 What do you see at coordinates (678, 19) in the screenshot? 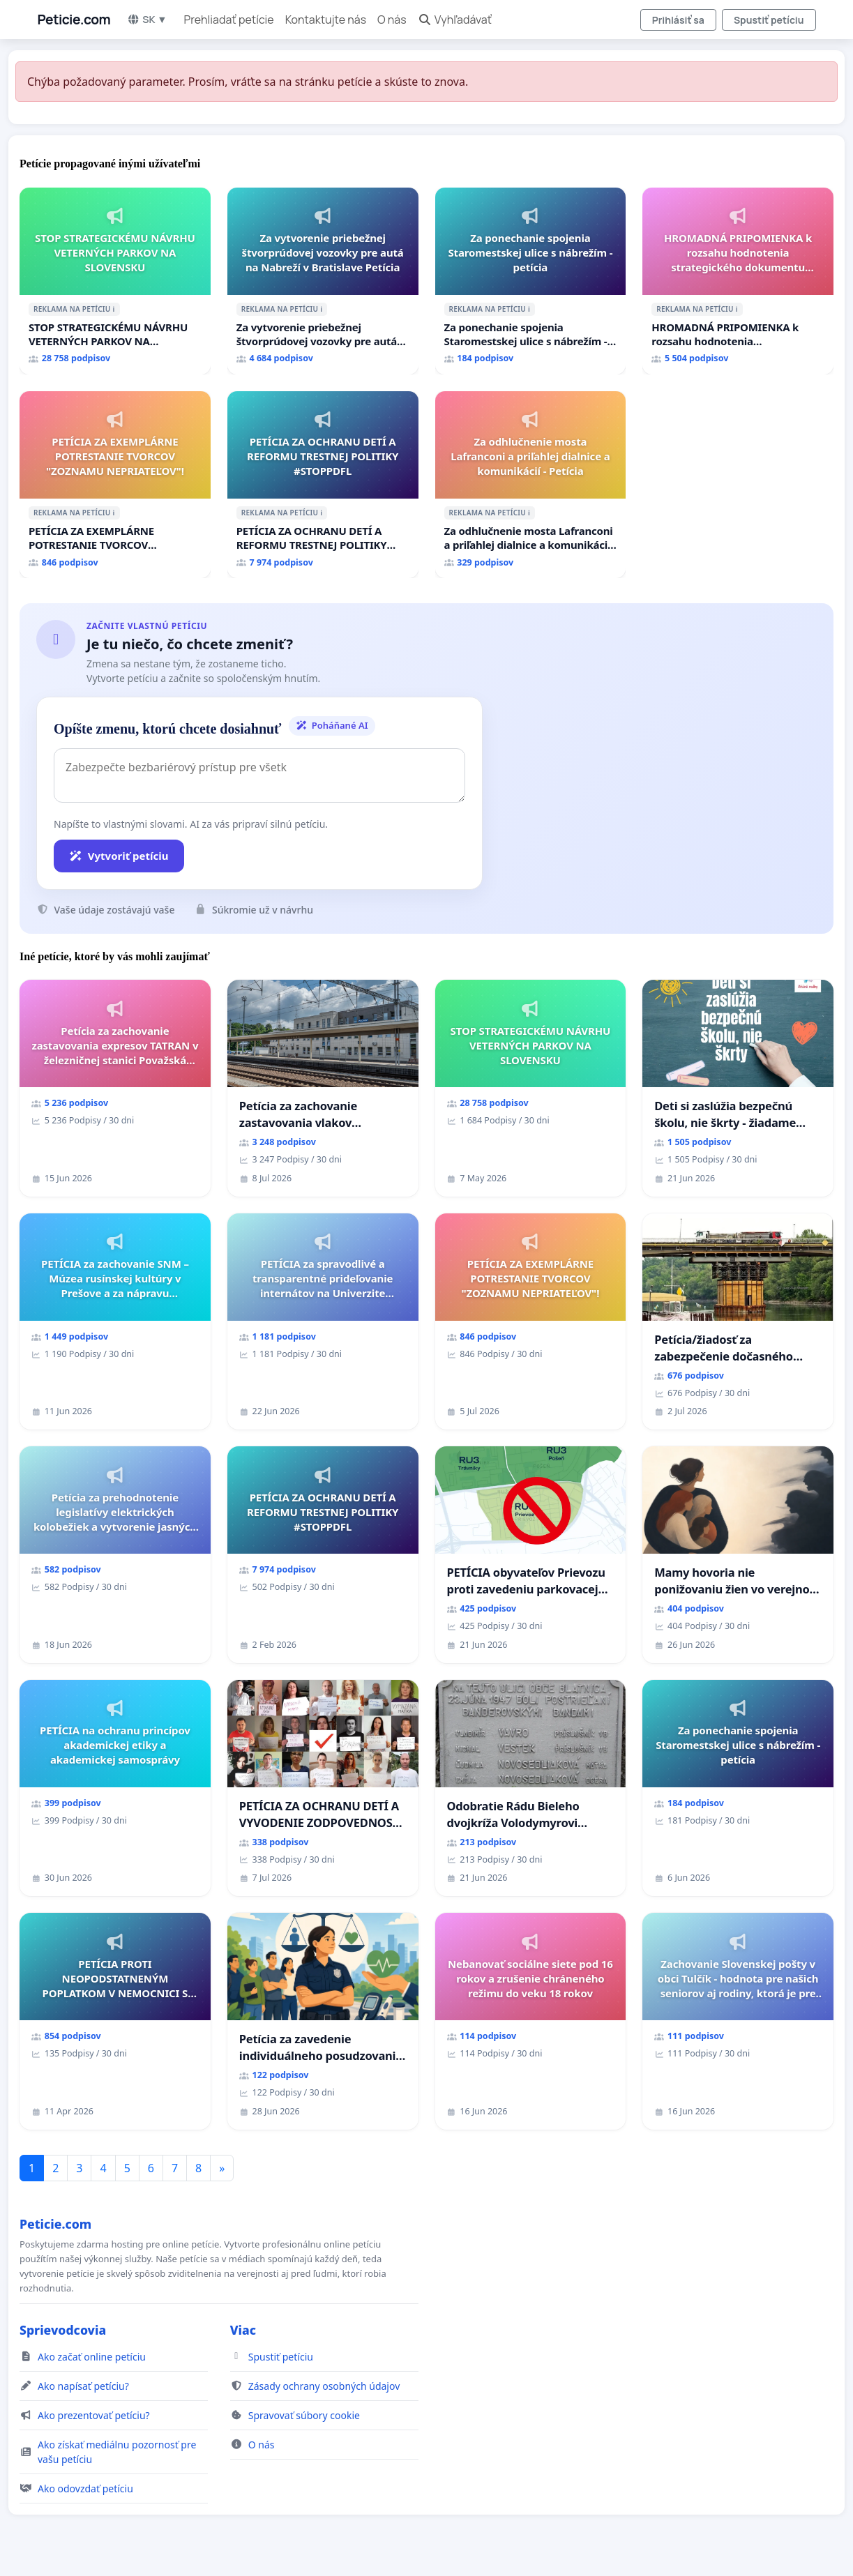
I see `Prihlásiť sa` at bounding box center [678, 19].